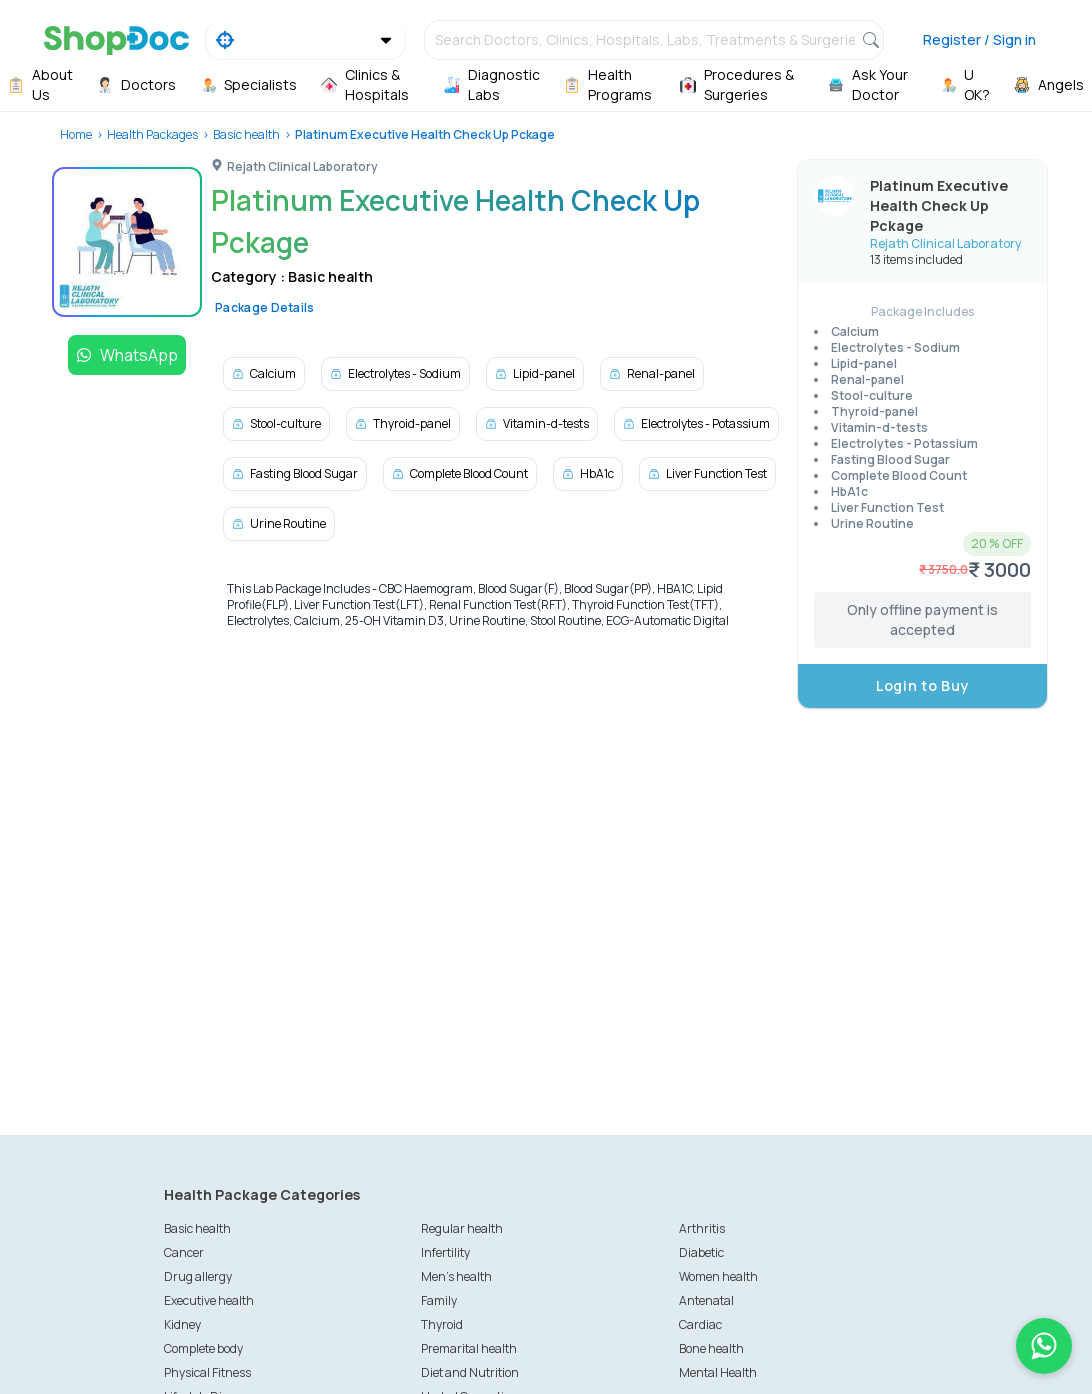  What do you see at coordinates (203, 1348) in the screenshot?
I see `Complete body` at bounding box center [203, 1348].